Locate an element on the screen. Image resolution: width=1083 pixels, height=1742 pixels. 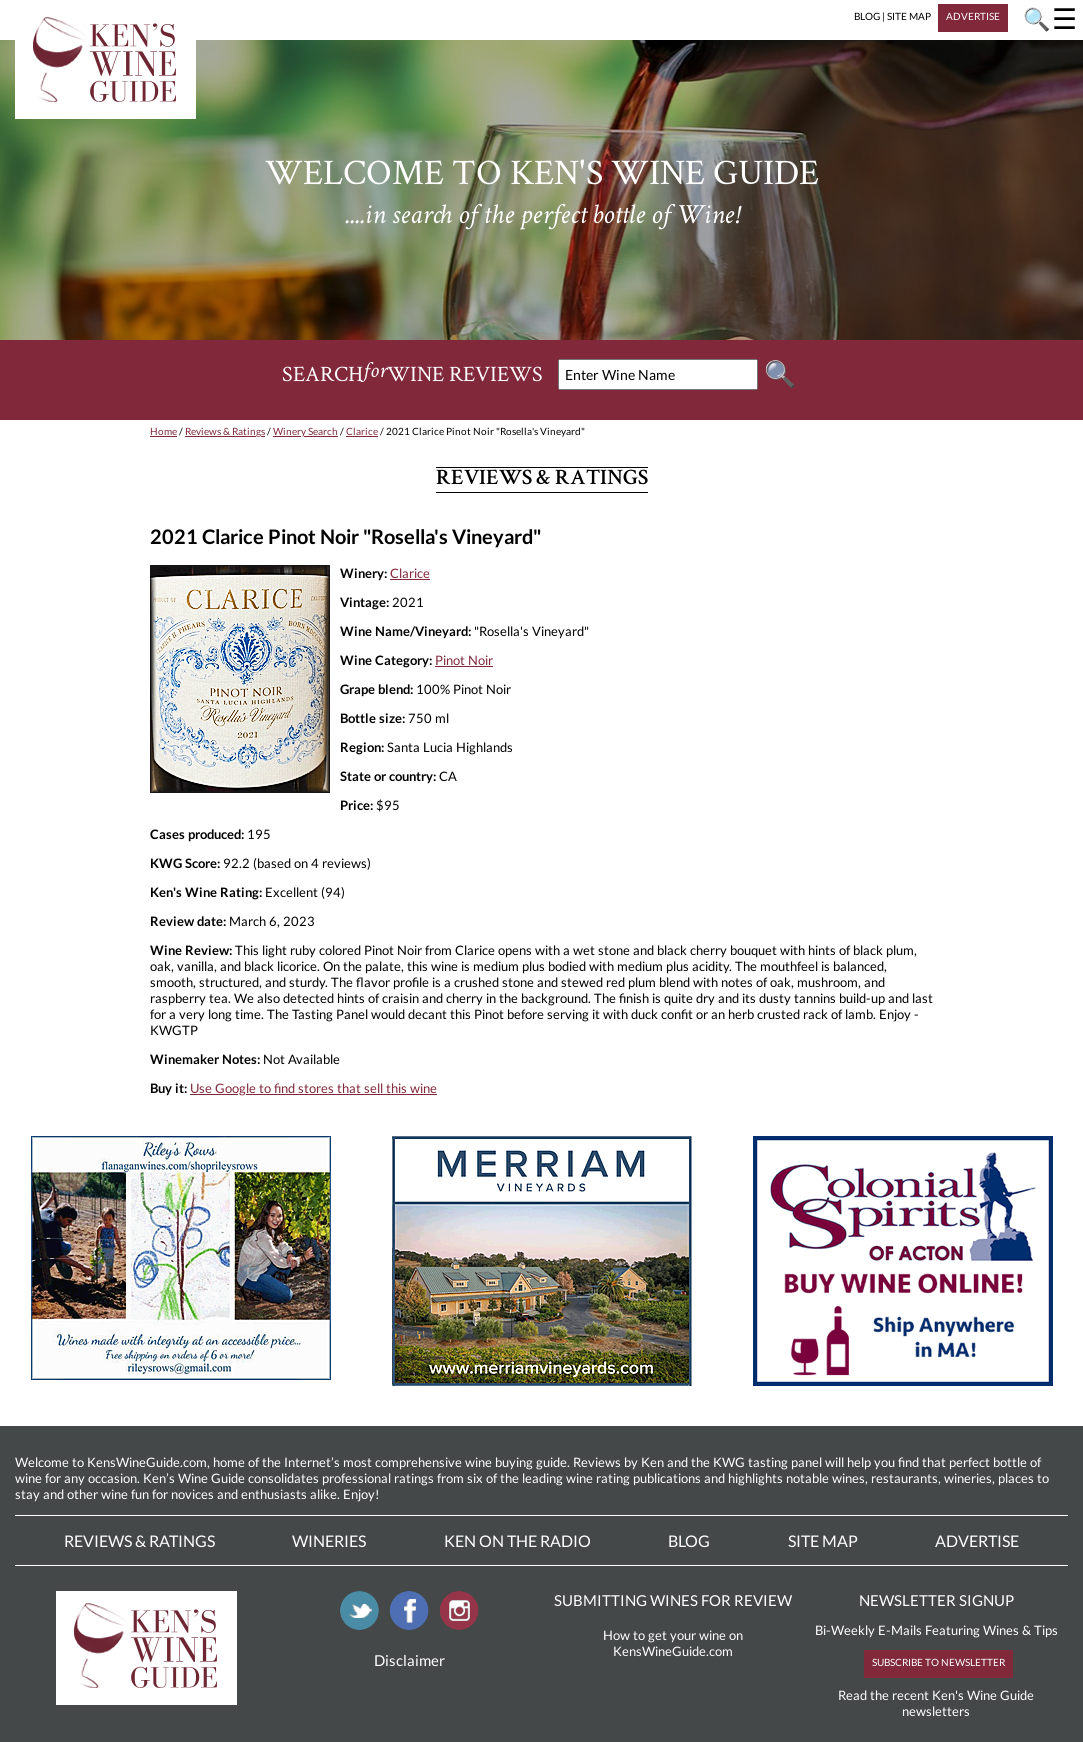
Home is located at coordinates (163, 431).